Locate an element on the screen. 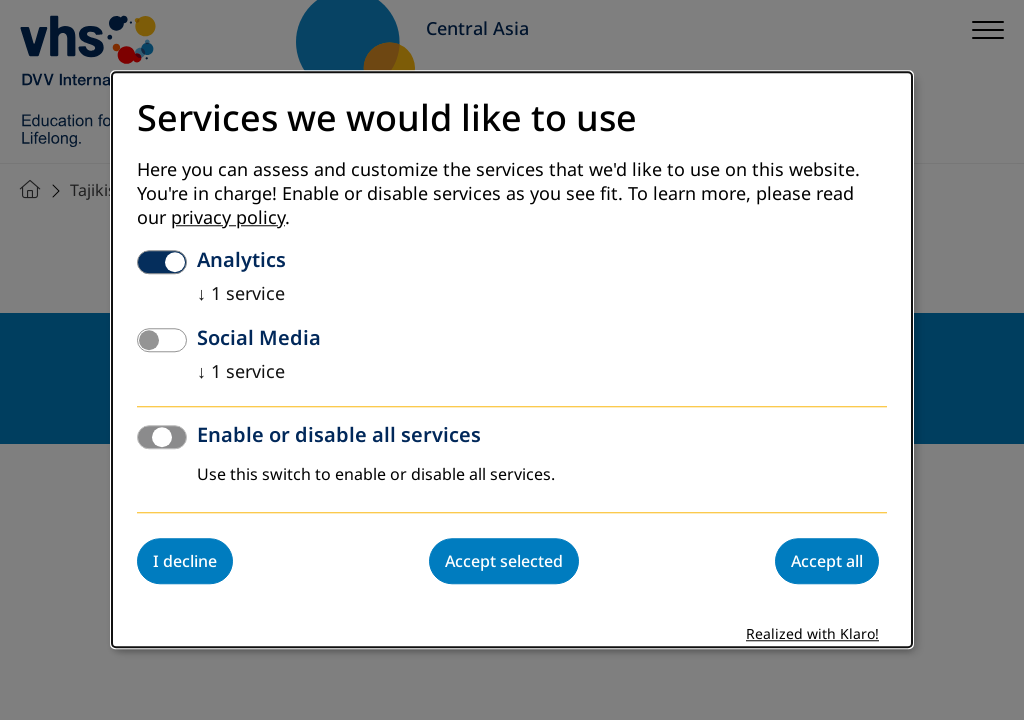 The height and width of the screenshot is (720, 1024). privacy policy is located at coordinates (228, 219).